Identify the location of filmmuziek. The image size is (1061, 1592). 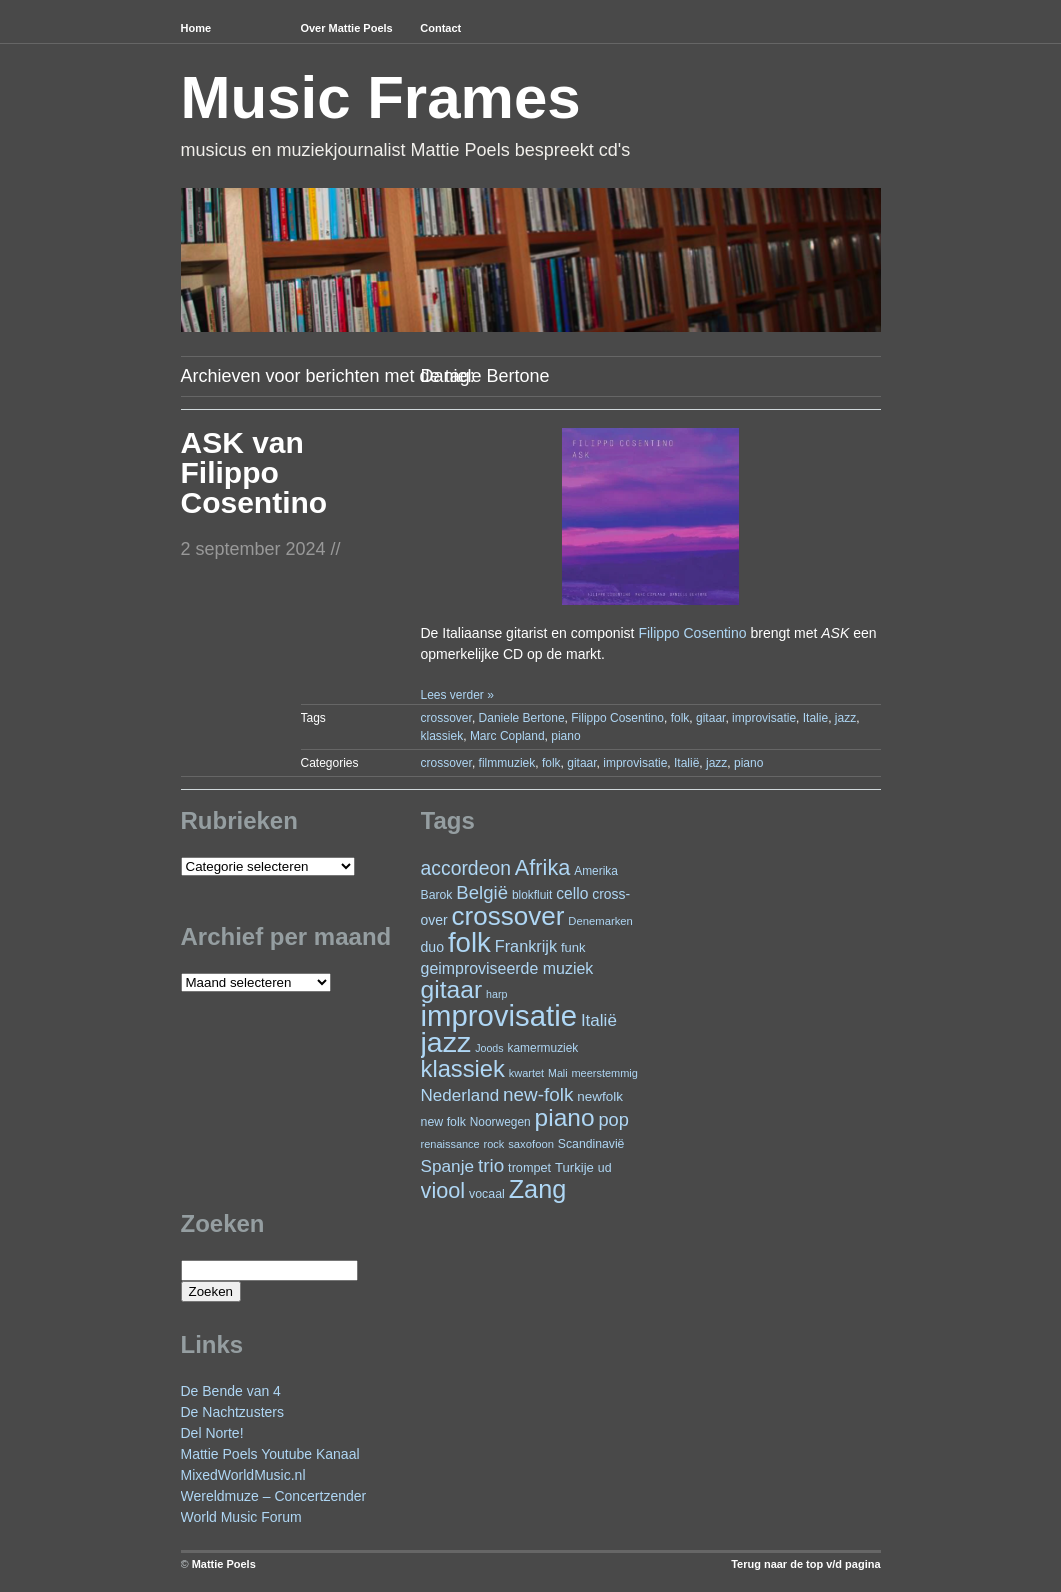
(507, 763).